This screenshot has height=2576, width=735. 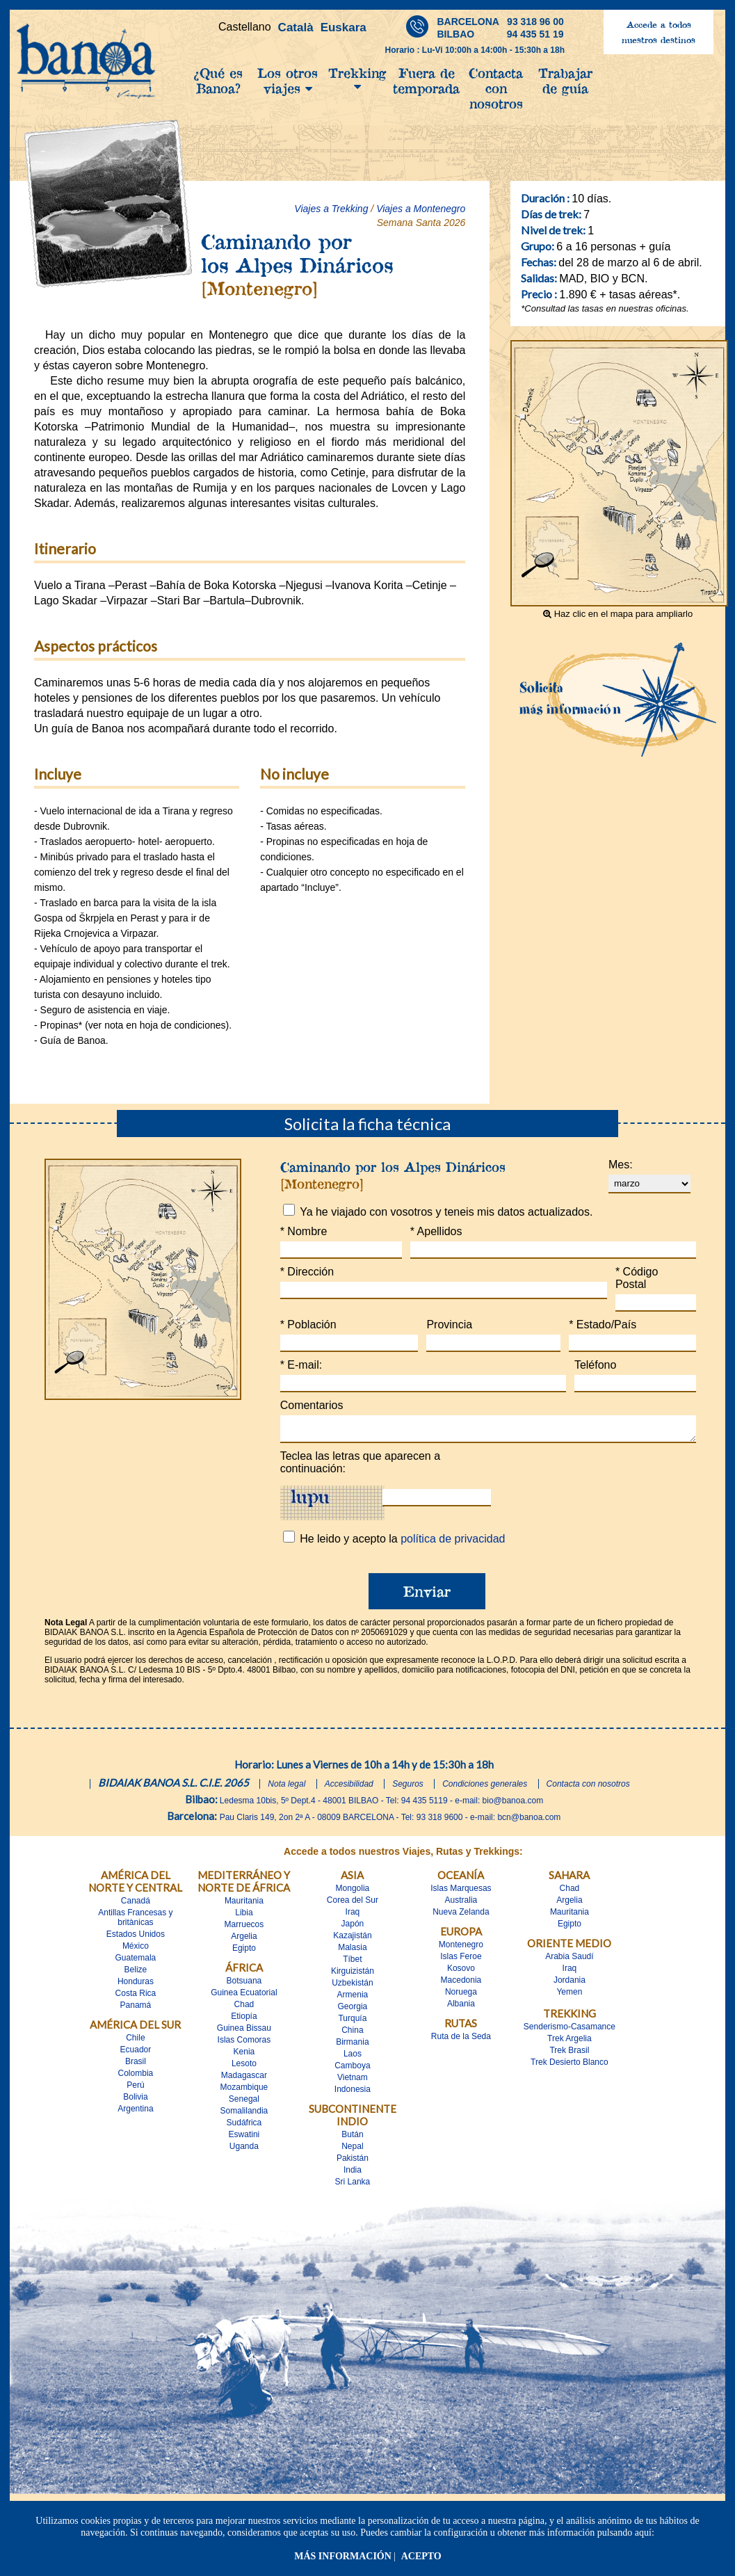 What do you see at coordinates (244, 1928) in the screenshot?
I see `Marruecos` at bounding box center [244, 1928].